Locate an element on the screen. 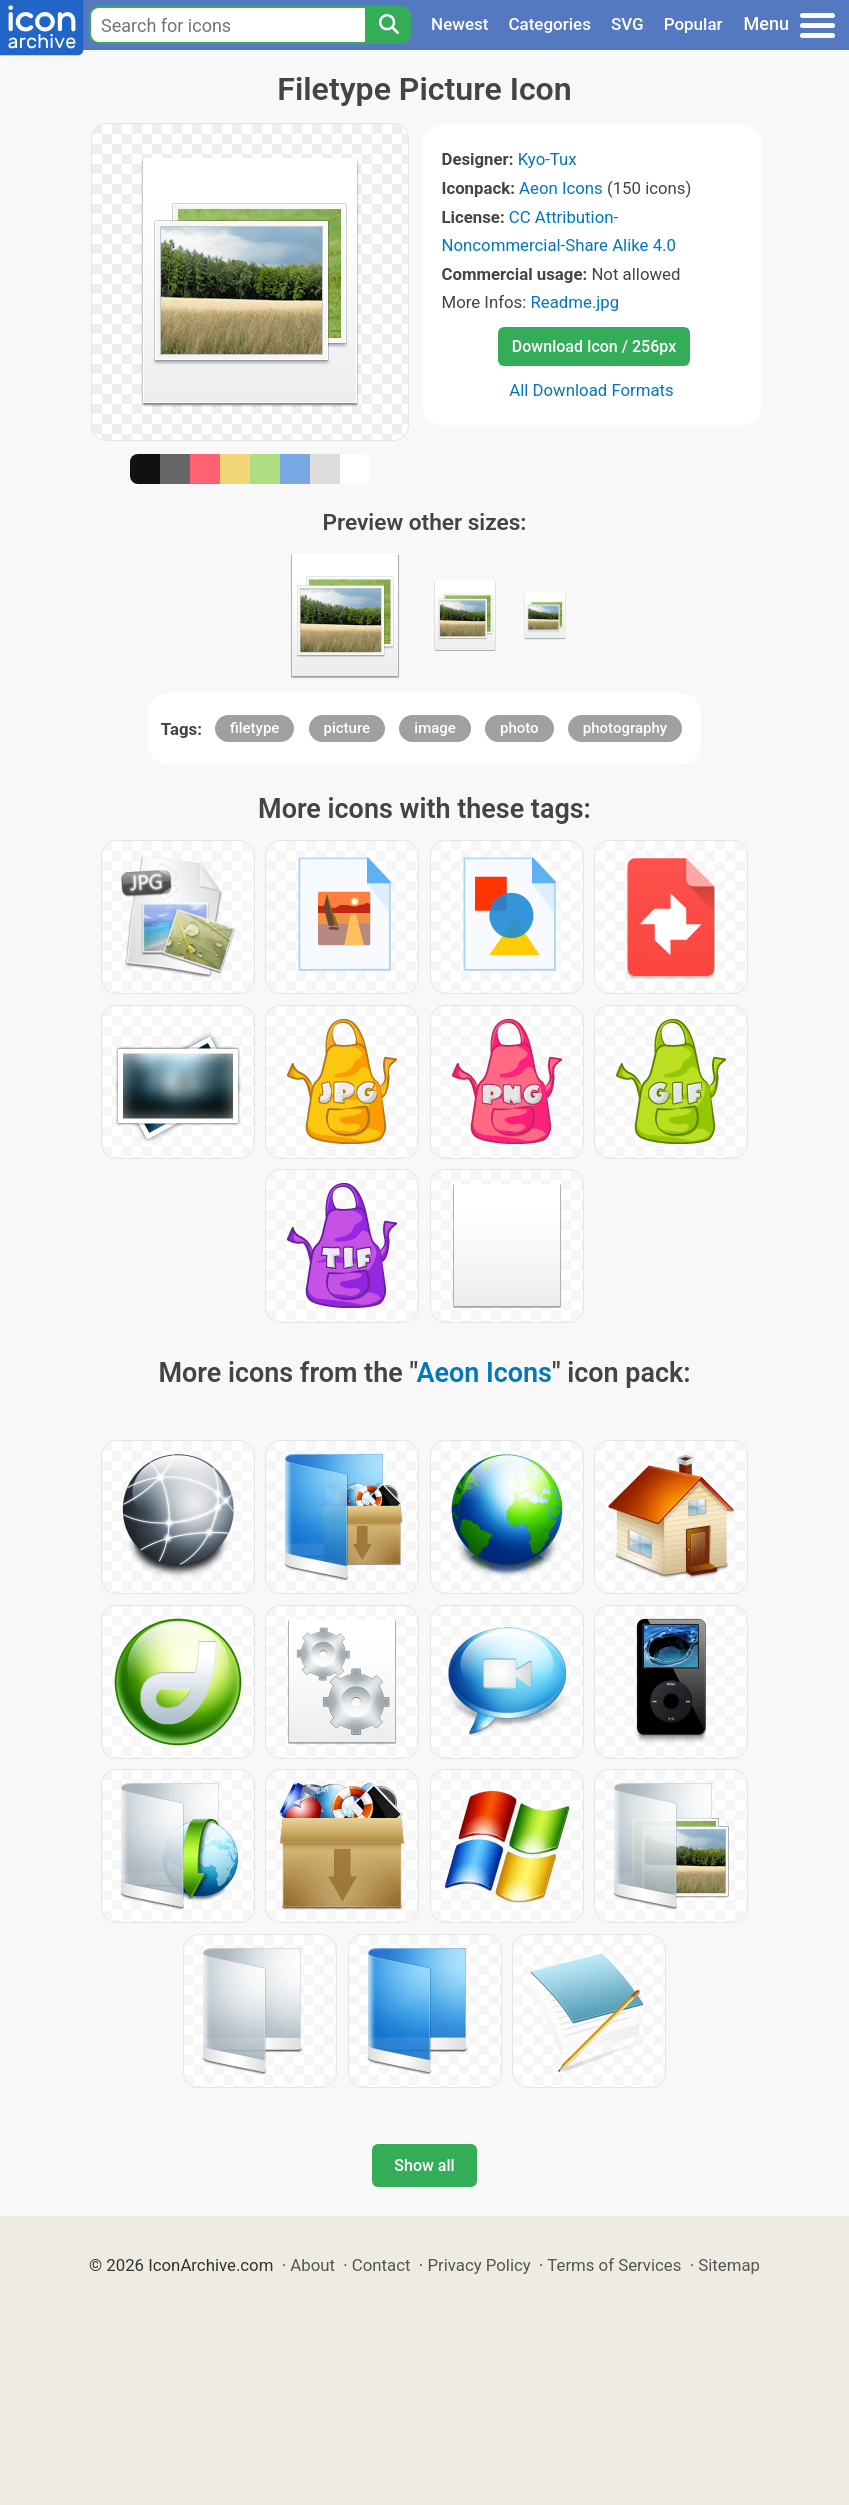 Image resolution: width=849 pixels, height=2505 pixels. Kyo-Tux is located at coordinates (547, 159).